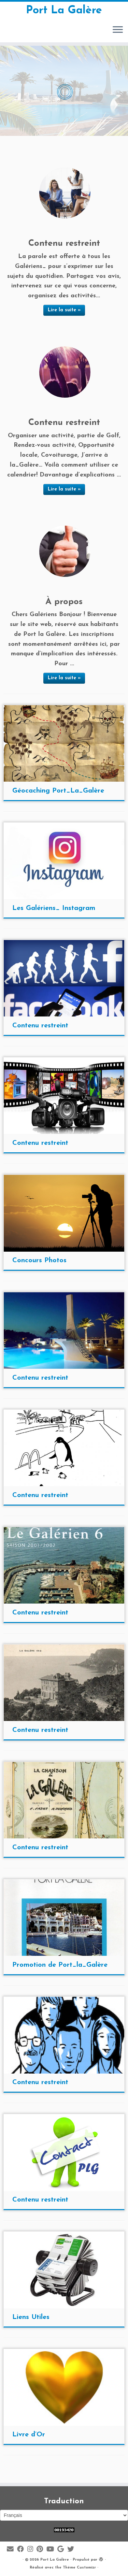 The image size is (128, 2576). Describe the element at coordinates (39, 1260) in the screenshot. I see `Concours Photos` at that location.